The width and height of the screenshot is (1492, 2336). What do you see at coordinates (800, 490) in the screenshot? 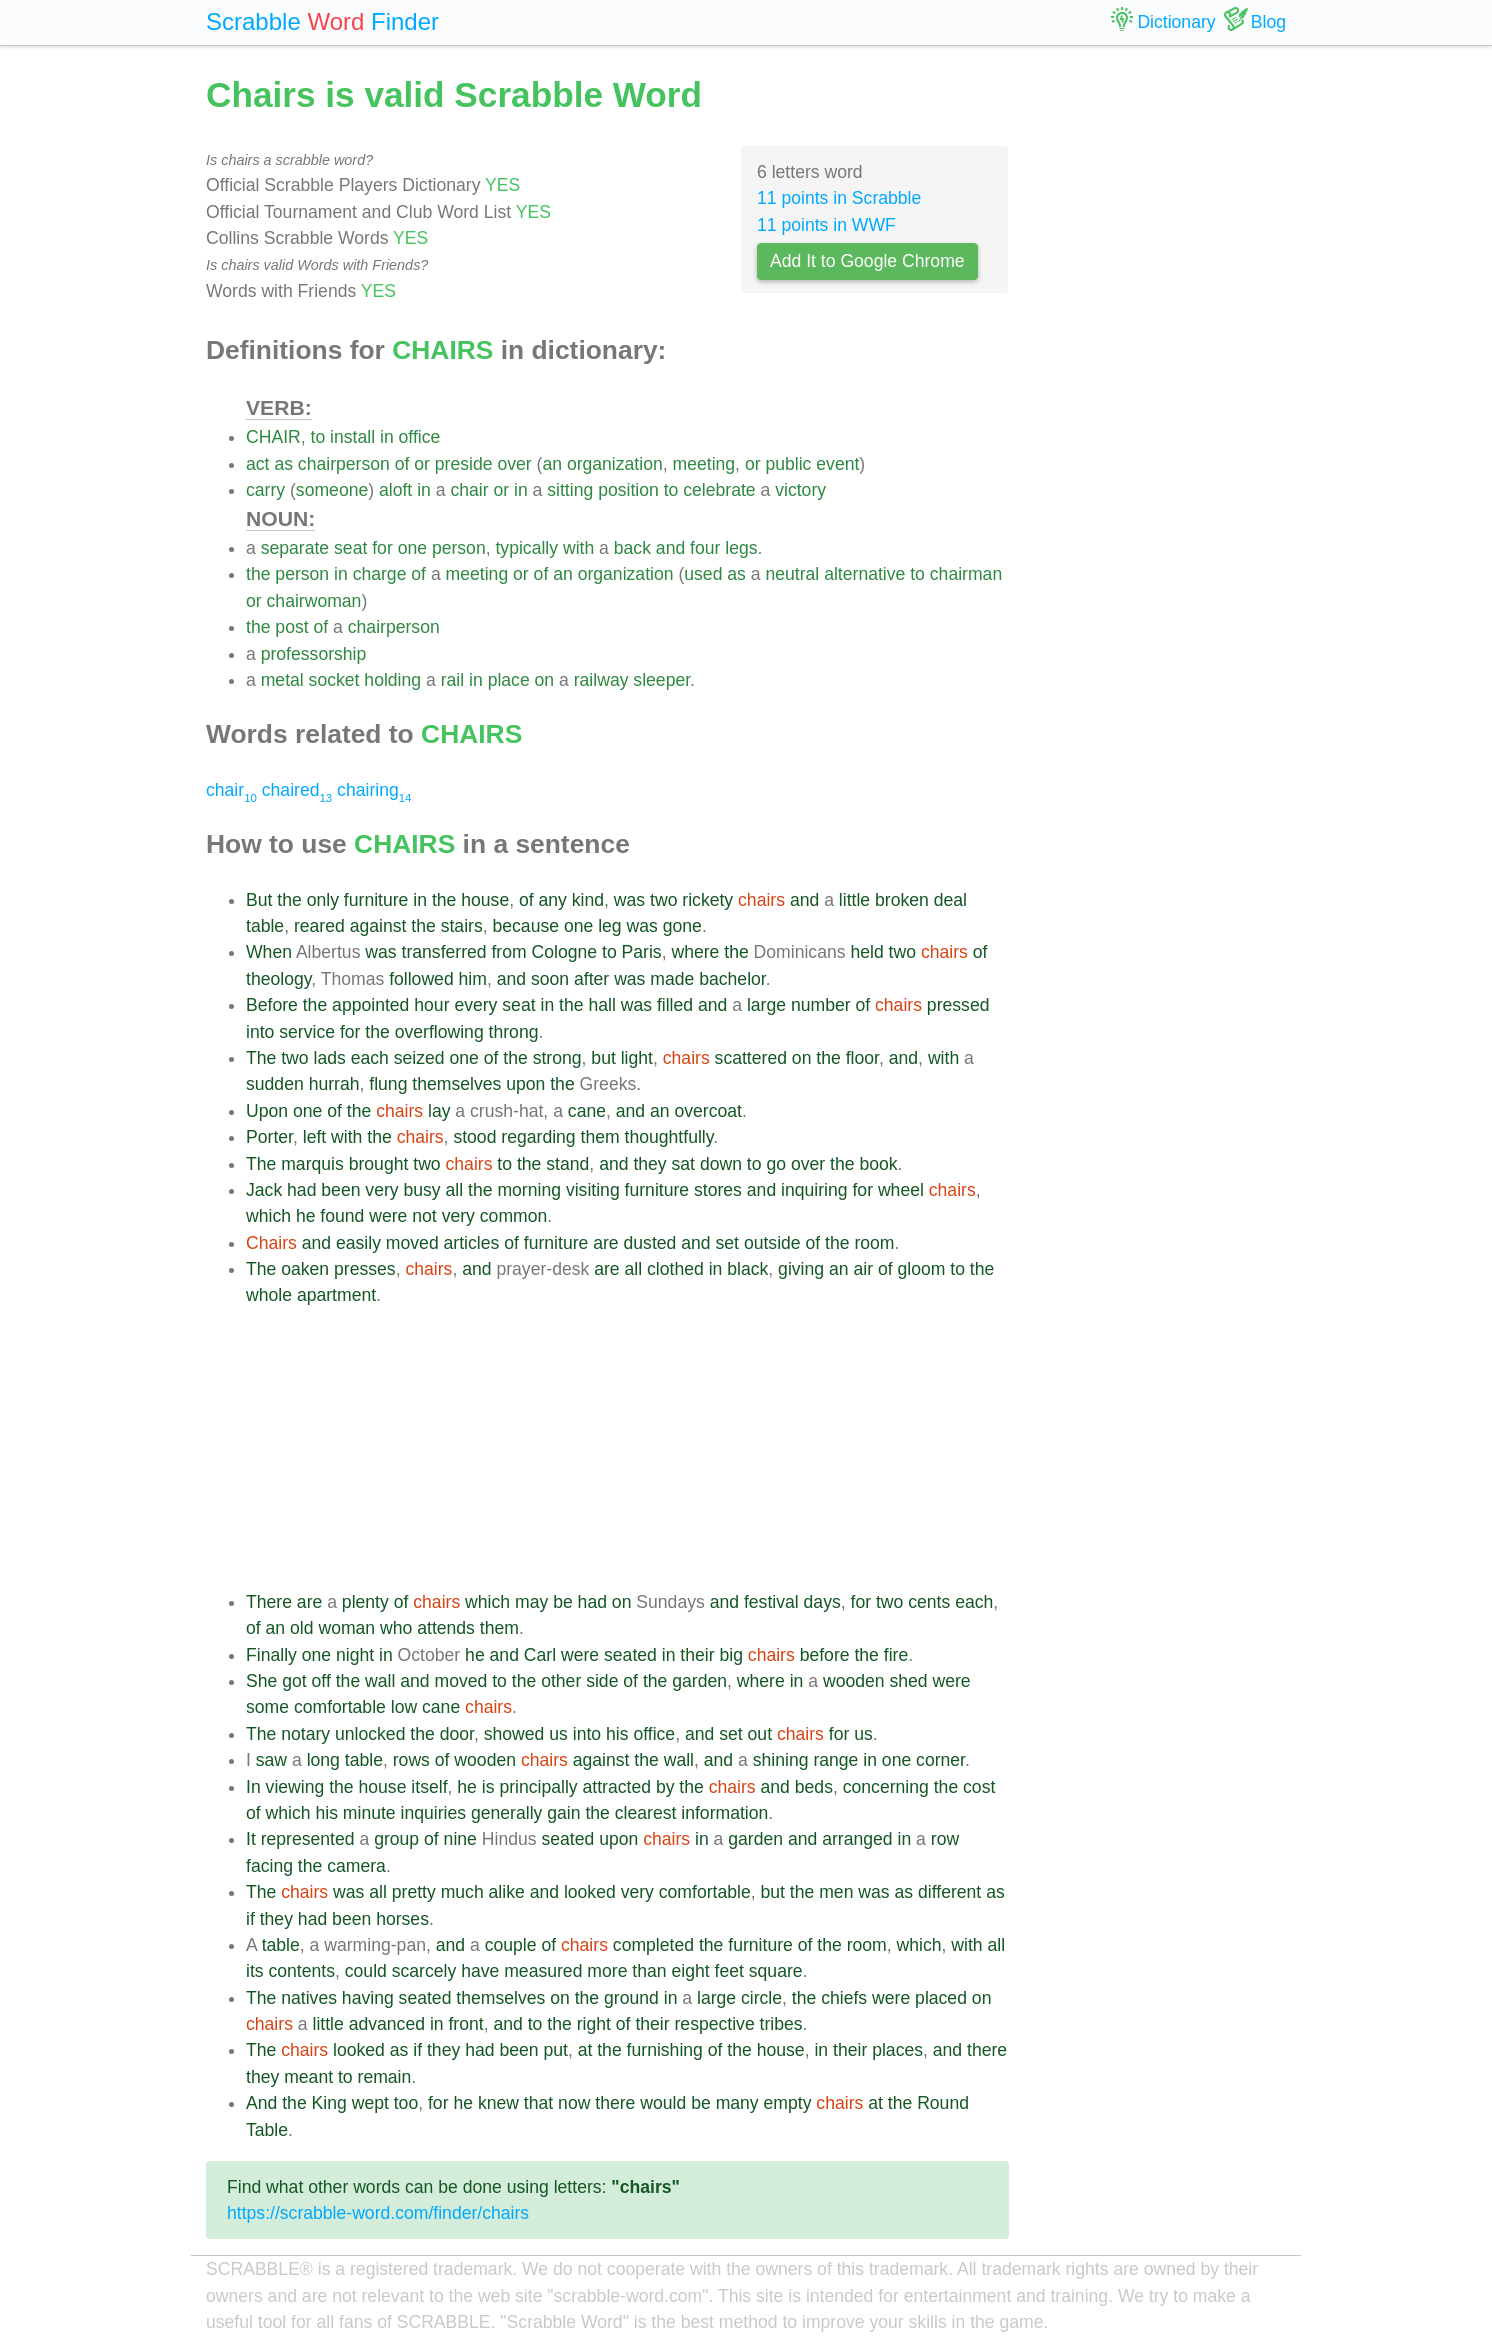
I see `victory` at bounding box center [800, 490].